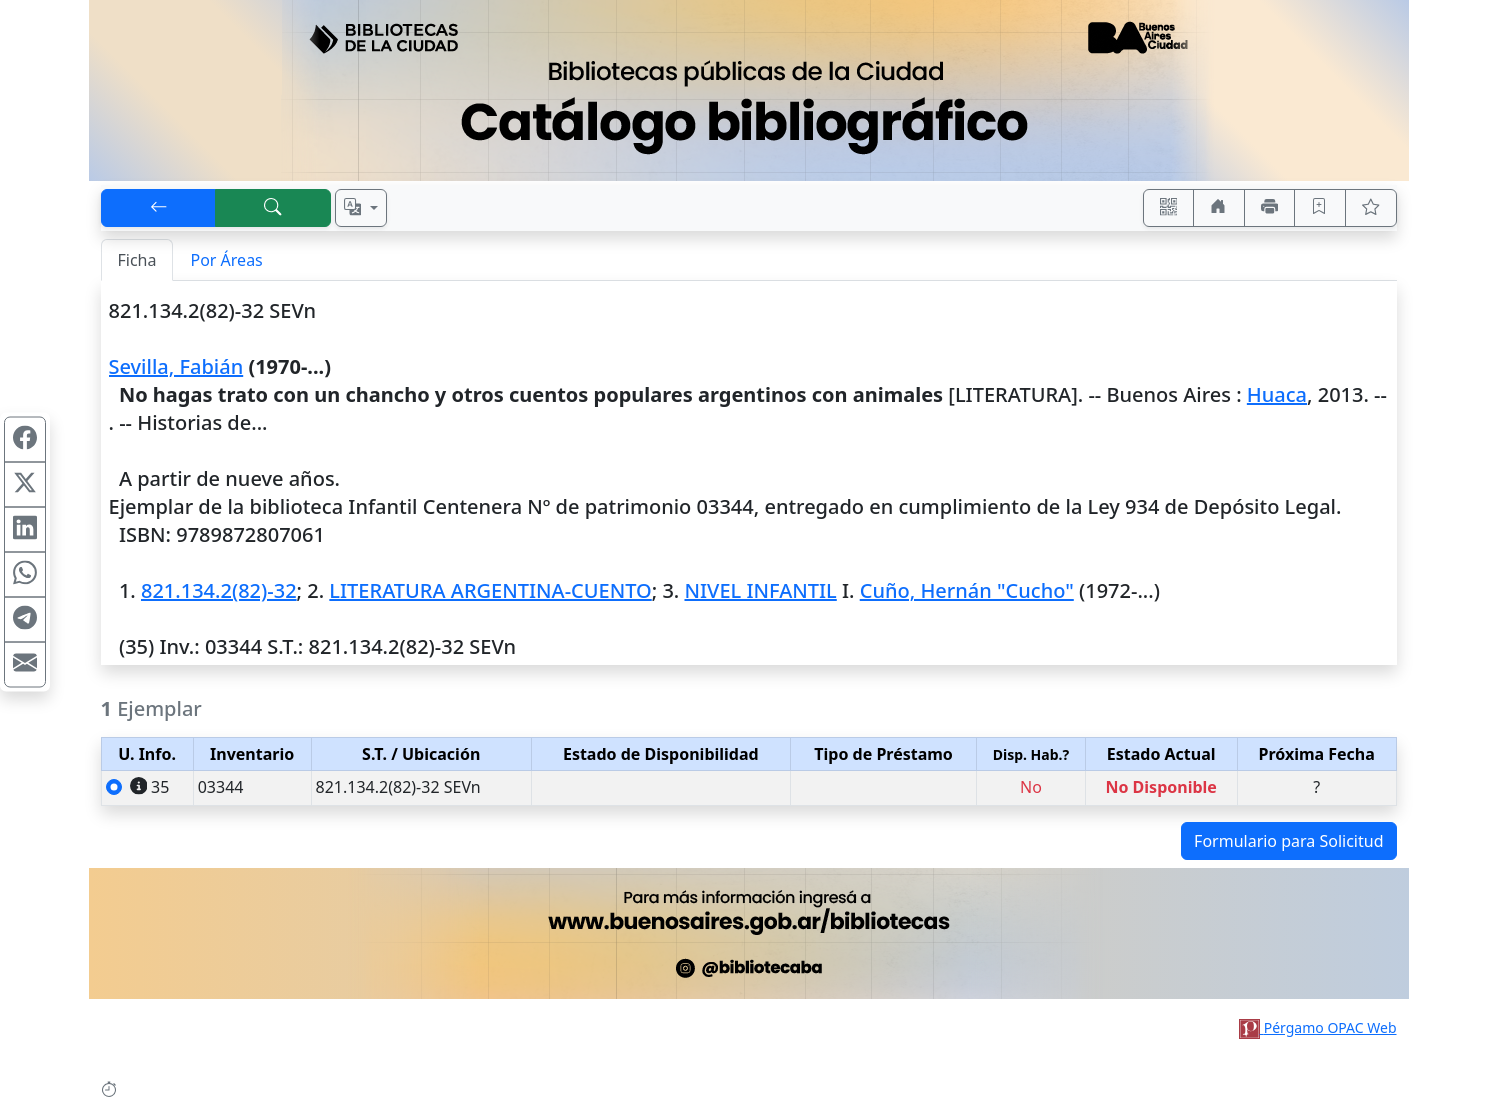  I want to click on [Compartir en Telegram], so click(25, 619).